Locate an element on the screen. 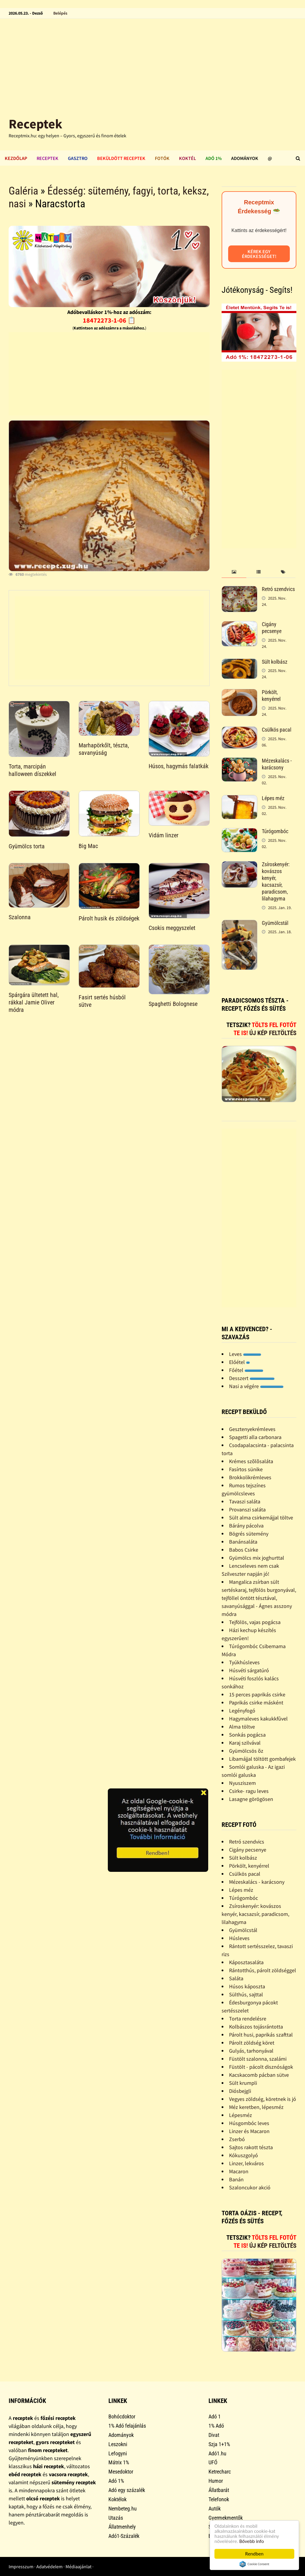 The width and height of the screenshot is (305, 2576). 1% Adó felajánlás is located at coordinates (127, 2426).